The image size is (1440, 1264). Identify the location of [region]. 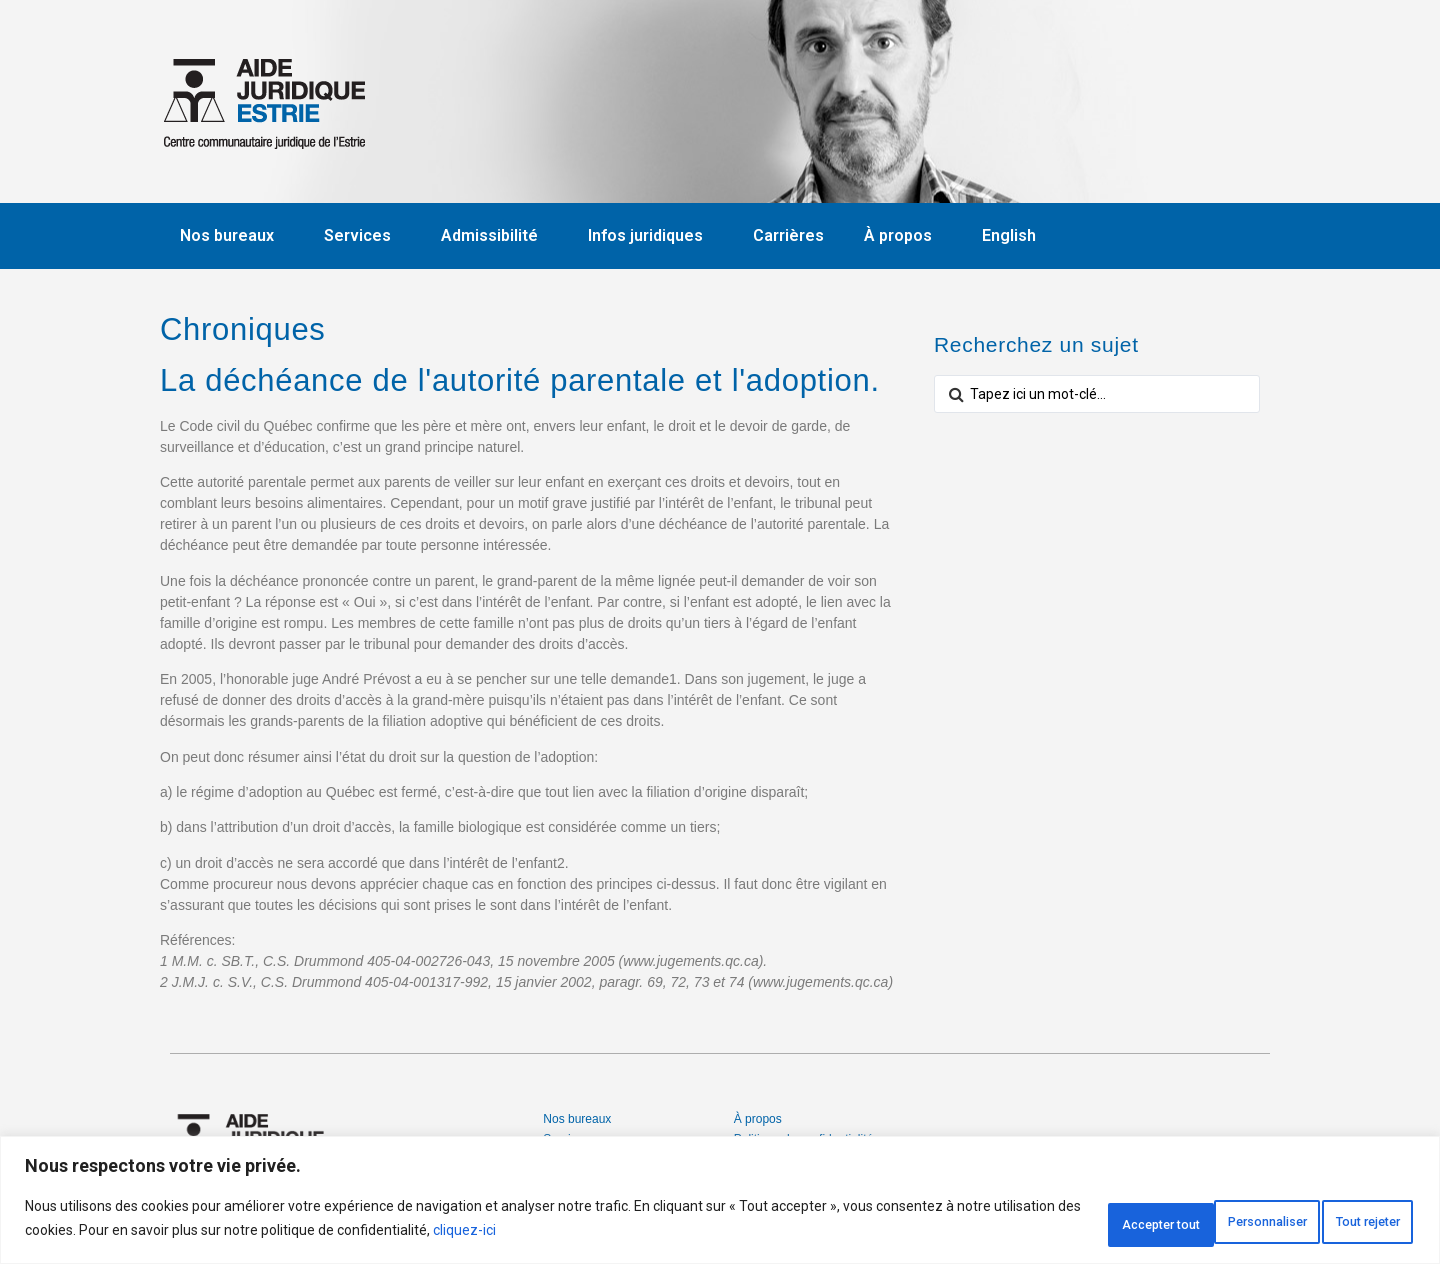
(720, 1204).